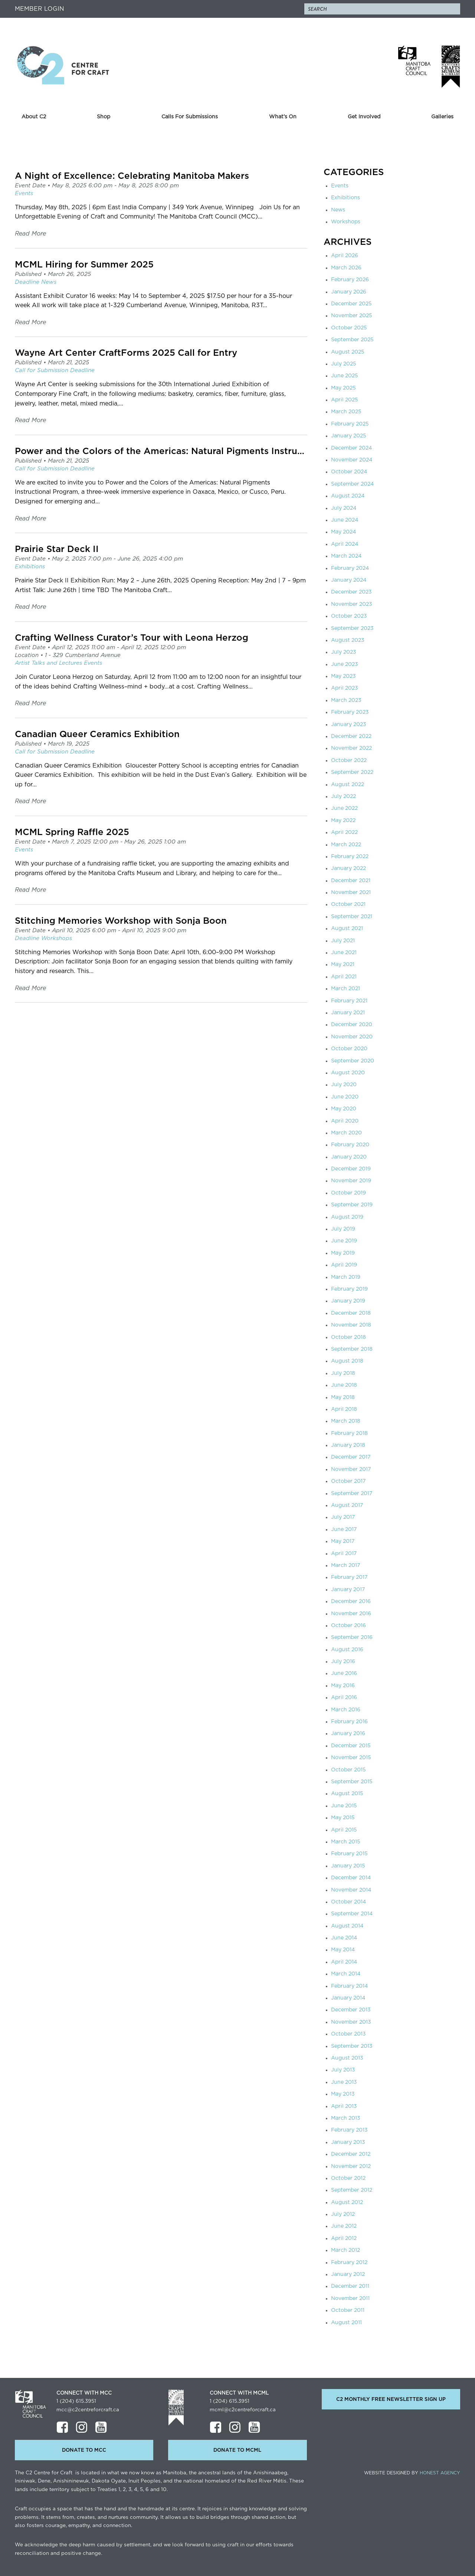  What do you see at coordinates (343, 1817) in the screenshot?
I see `May 2015` at bounding box center [343, 1817].